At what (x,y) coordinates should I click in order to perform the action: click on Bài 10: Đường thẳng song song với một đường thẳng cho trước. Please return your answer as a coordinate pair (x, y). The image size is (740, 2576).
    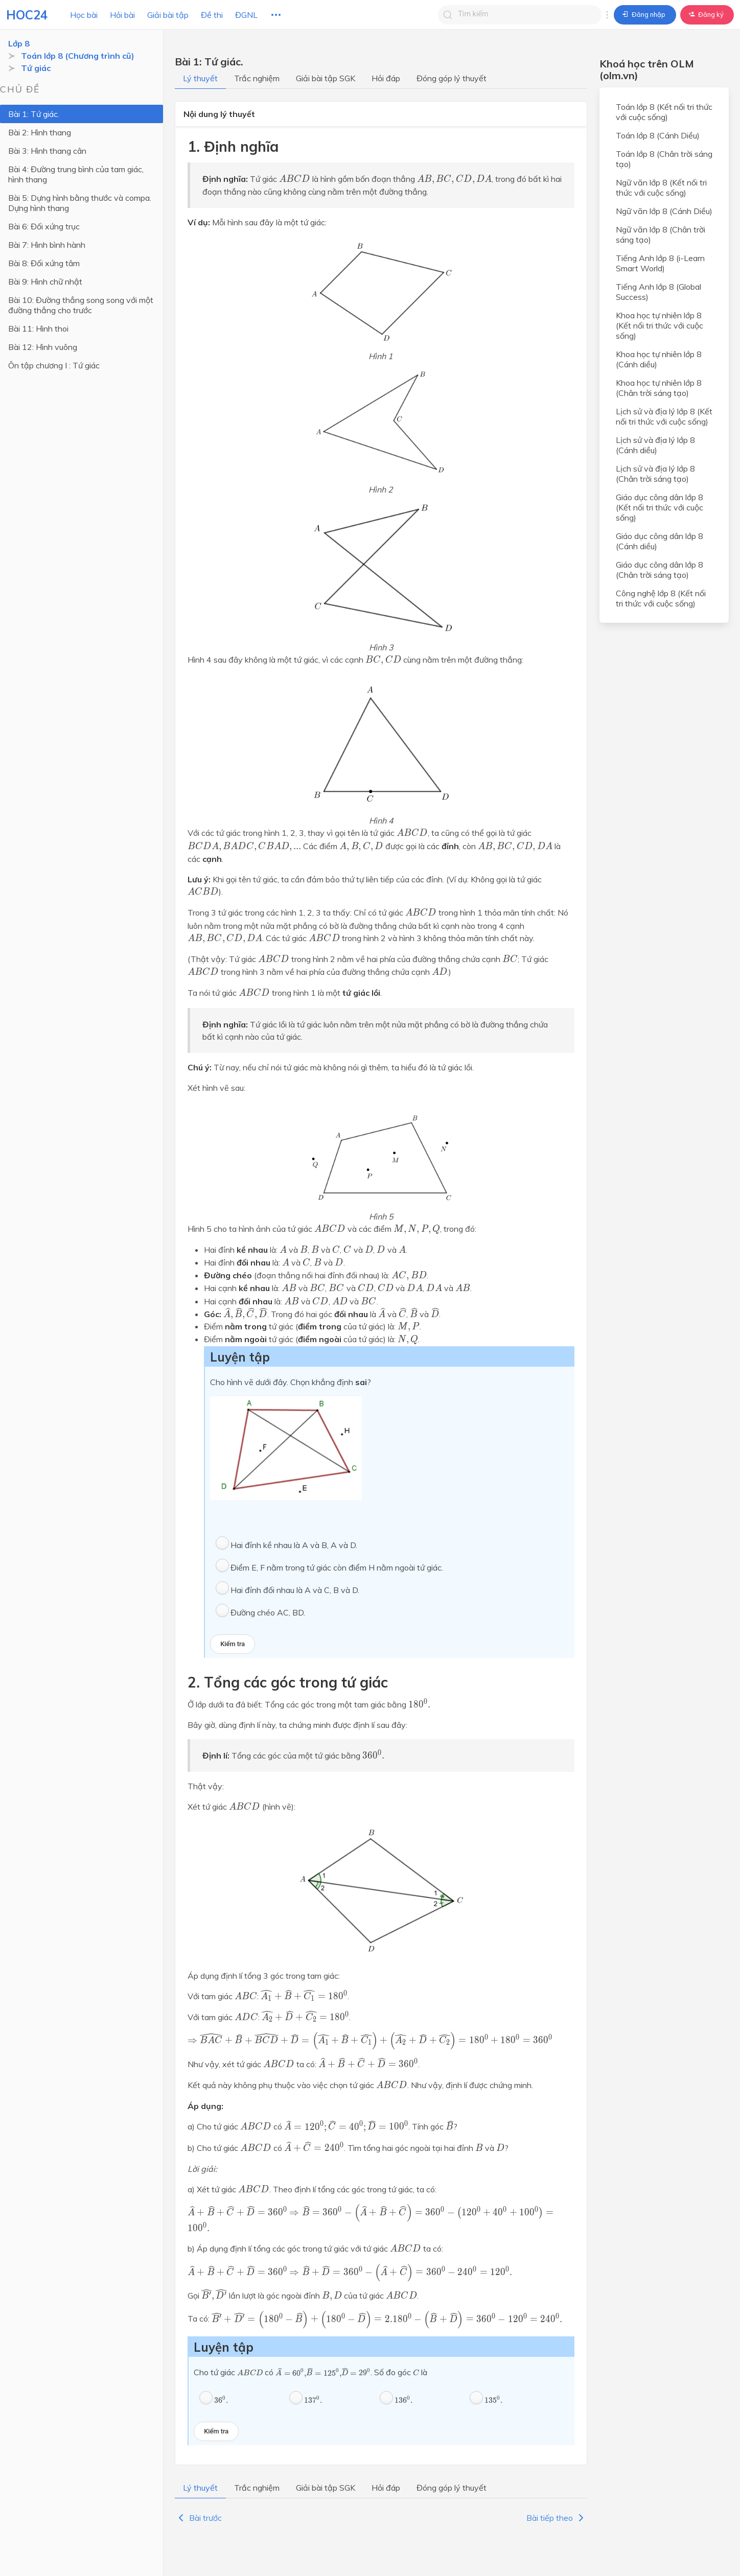
    Looking at the image, I should click on (80, 305).